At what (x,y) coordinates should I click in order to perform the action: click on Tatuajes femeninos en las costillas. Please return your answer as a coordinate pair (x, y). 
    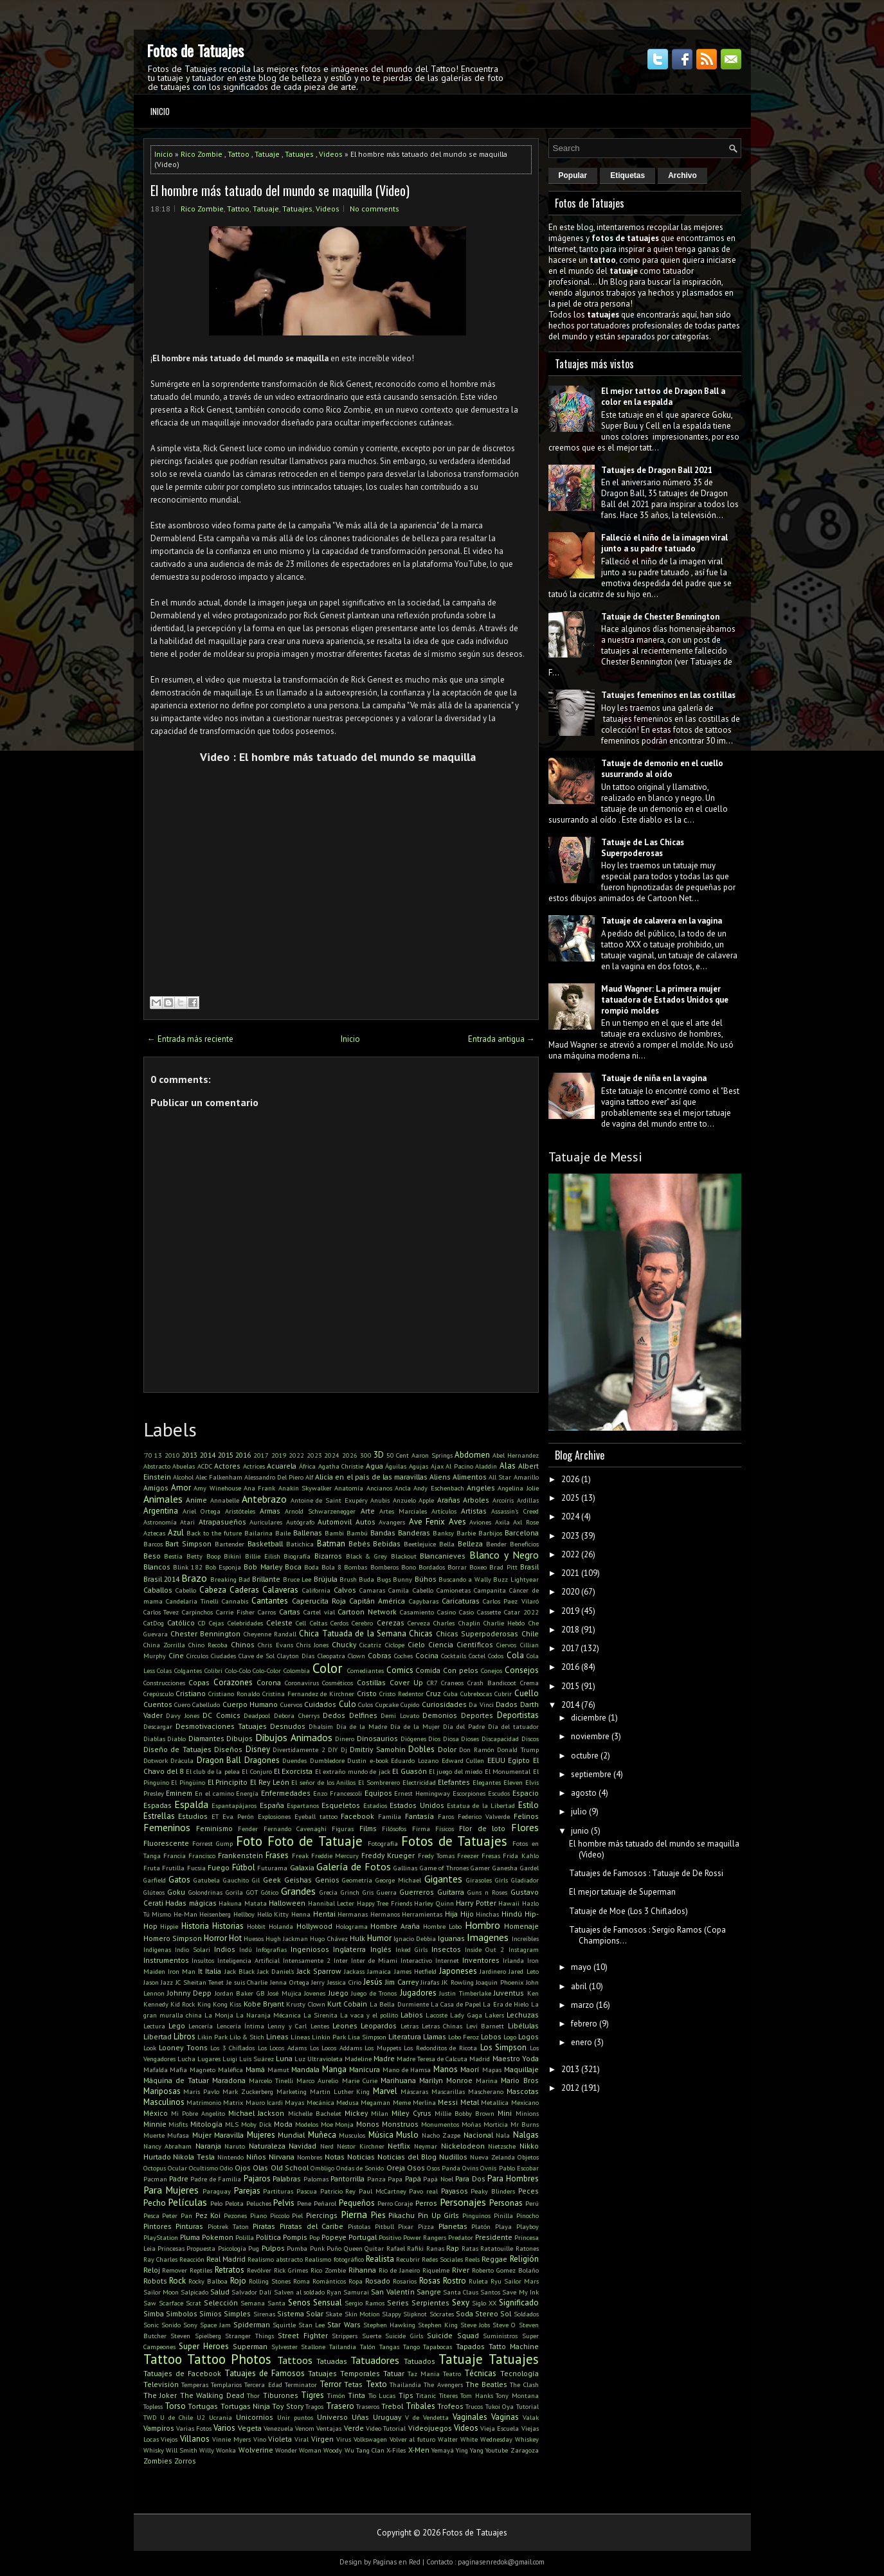
    Looking at the image, I should click on (668, 695).